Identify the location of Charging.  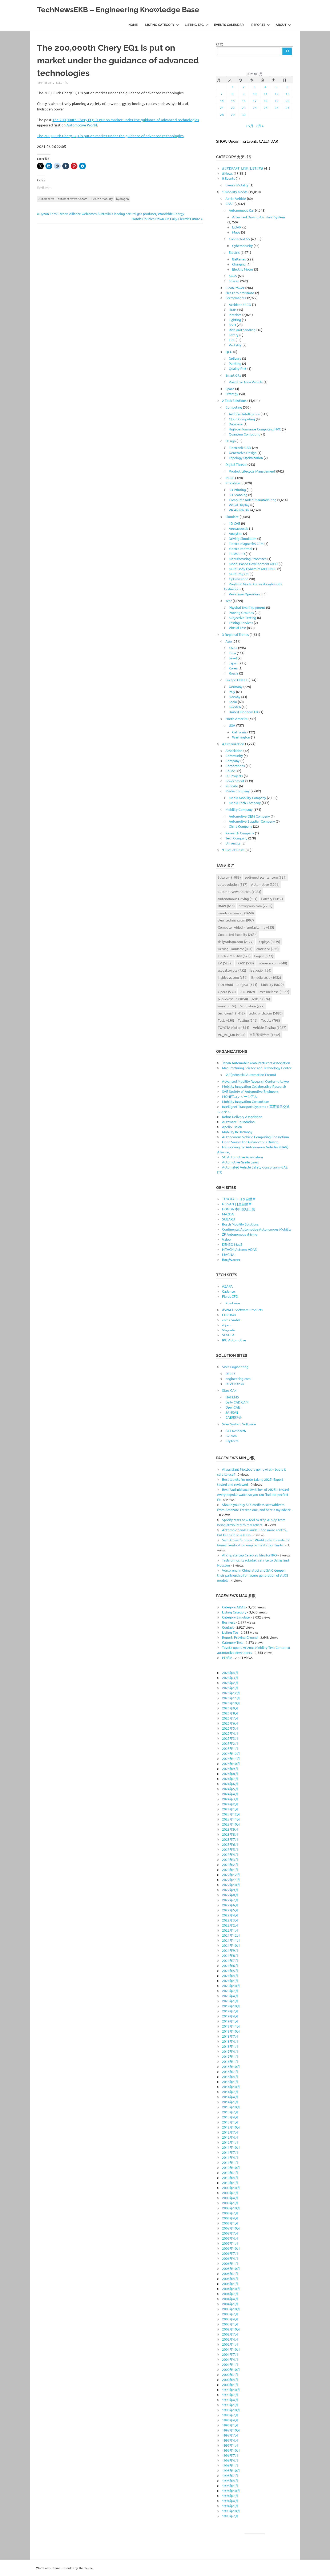
(239, 264).